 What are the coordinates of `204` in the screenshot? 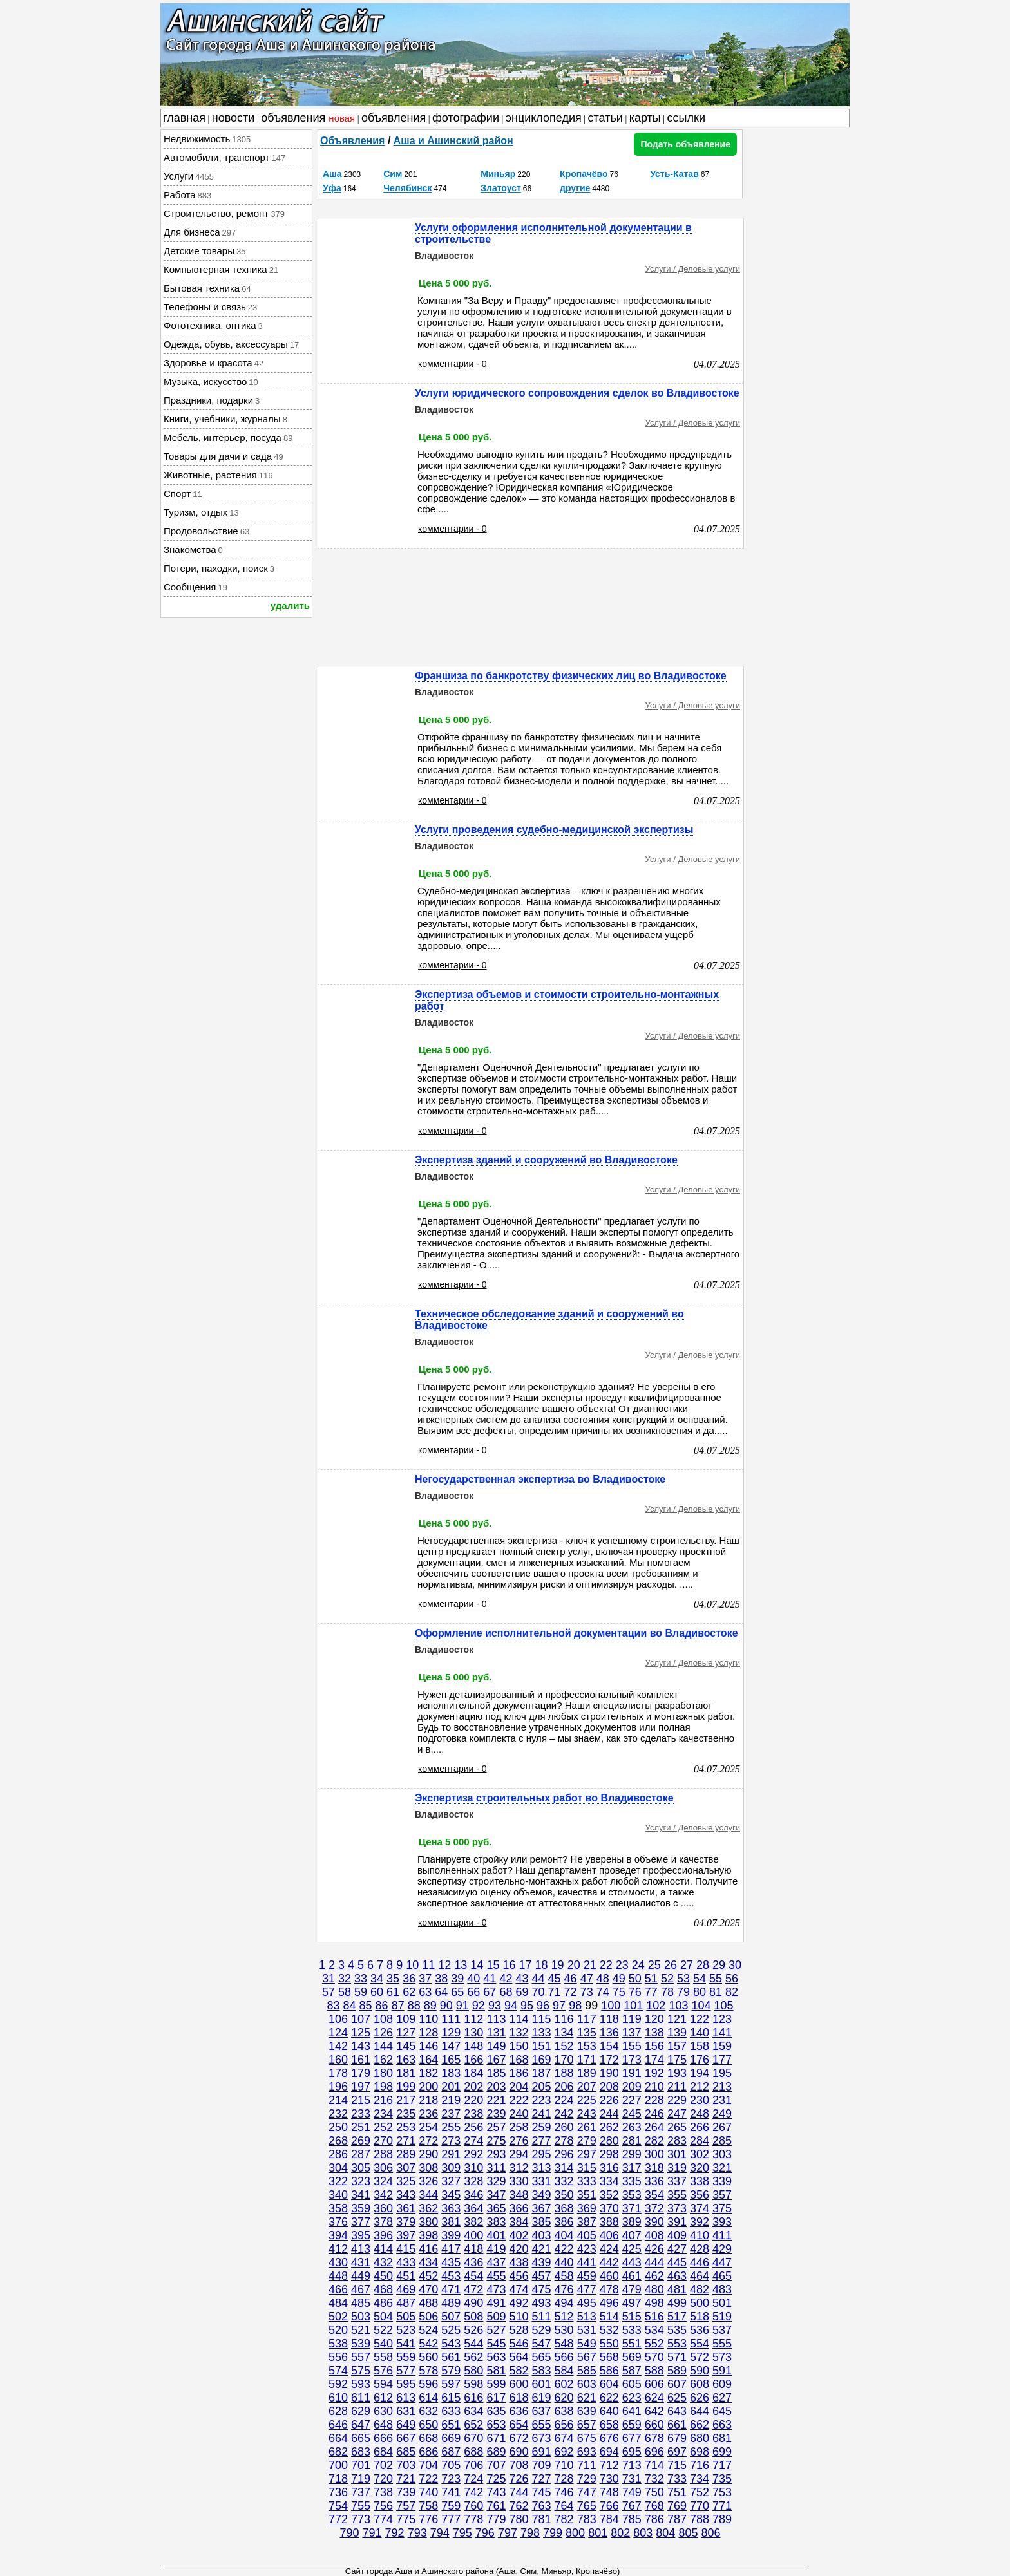 It's located at (518, 2086).